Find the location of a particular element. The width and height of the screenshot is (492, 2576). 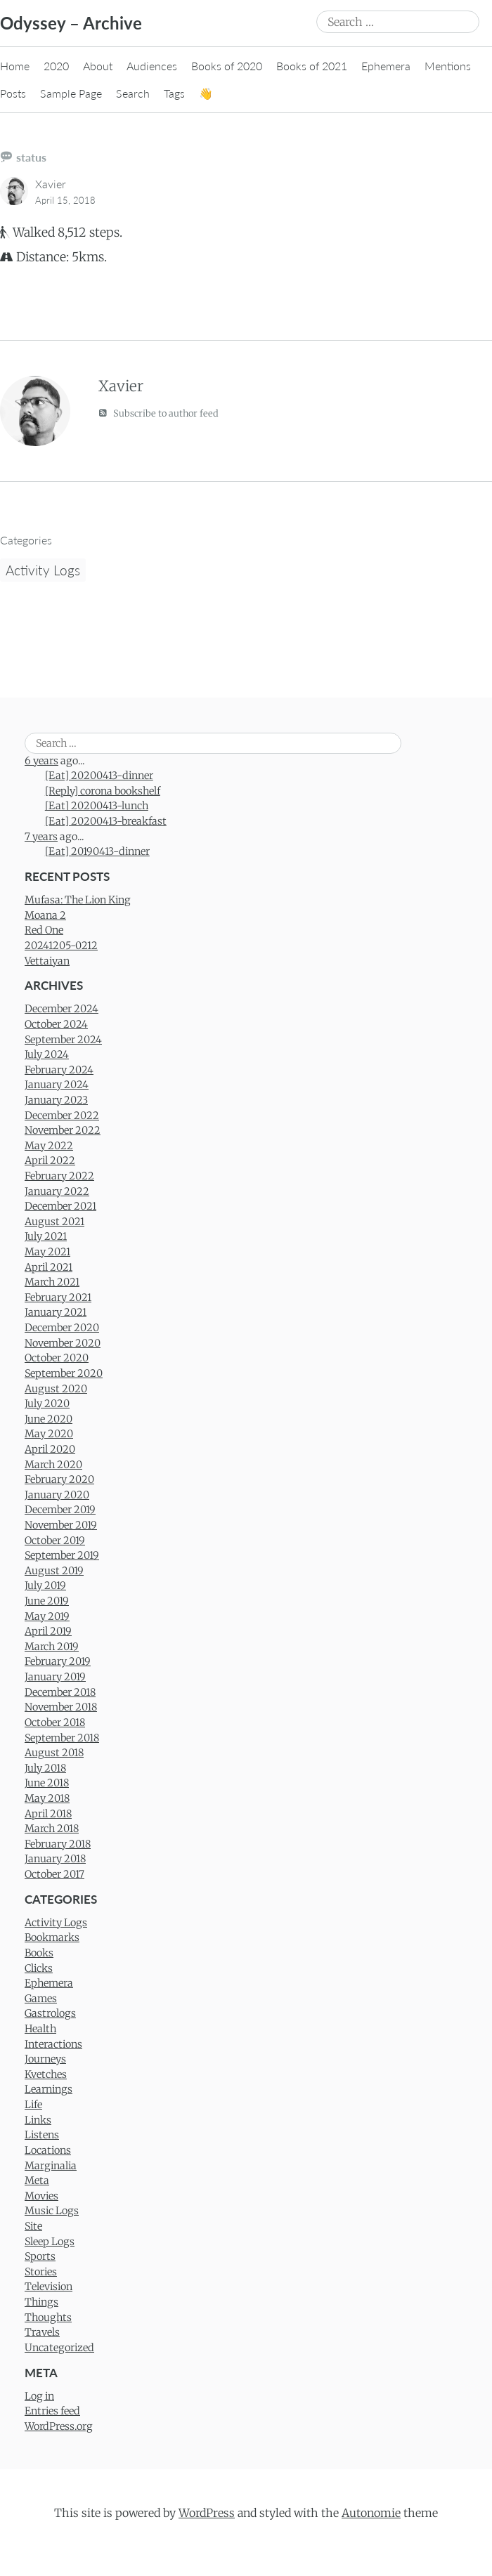

Tags is located at coordinates (174, 93).